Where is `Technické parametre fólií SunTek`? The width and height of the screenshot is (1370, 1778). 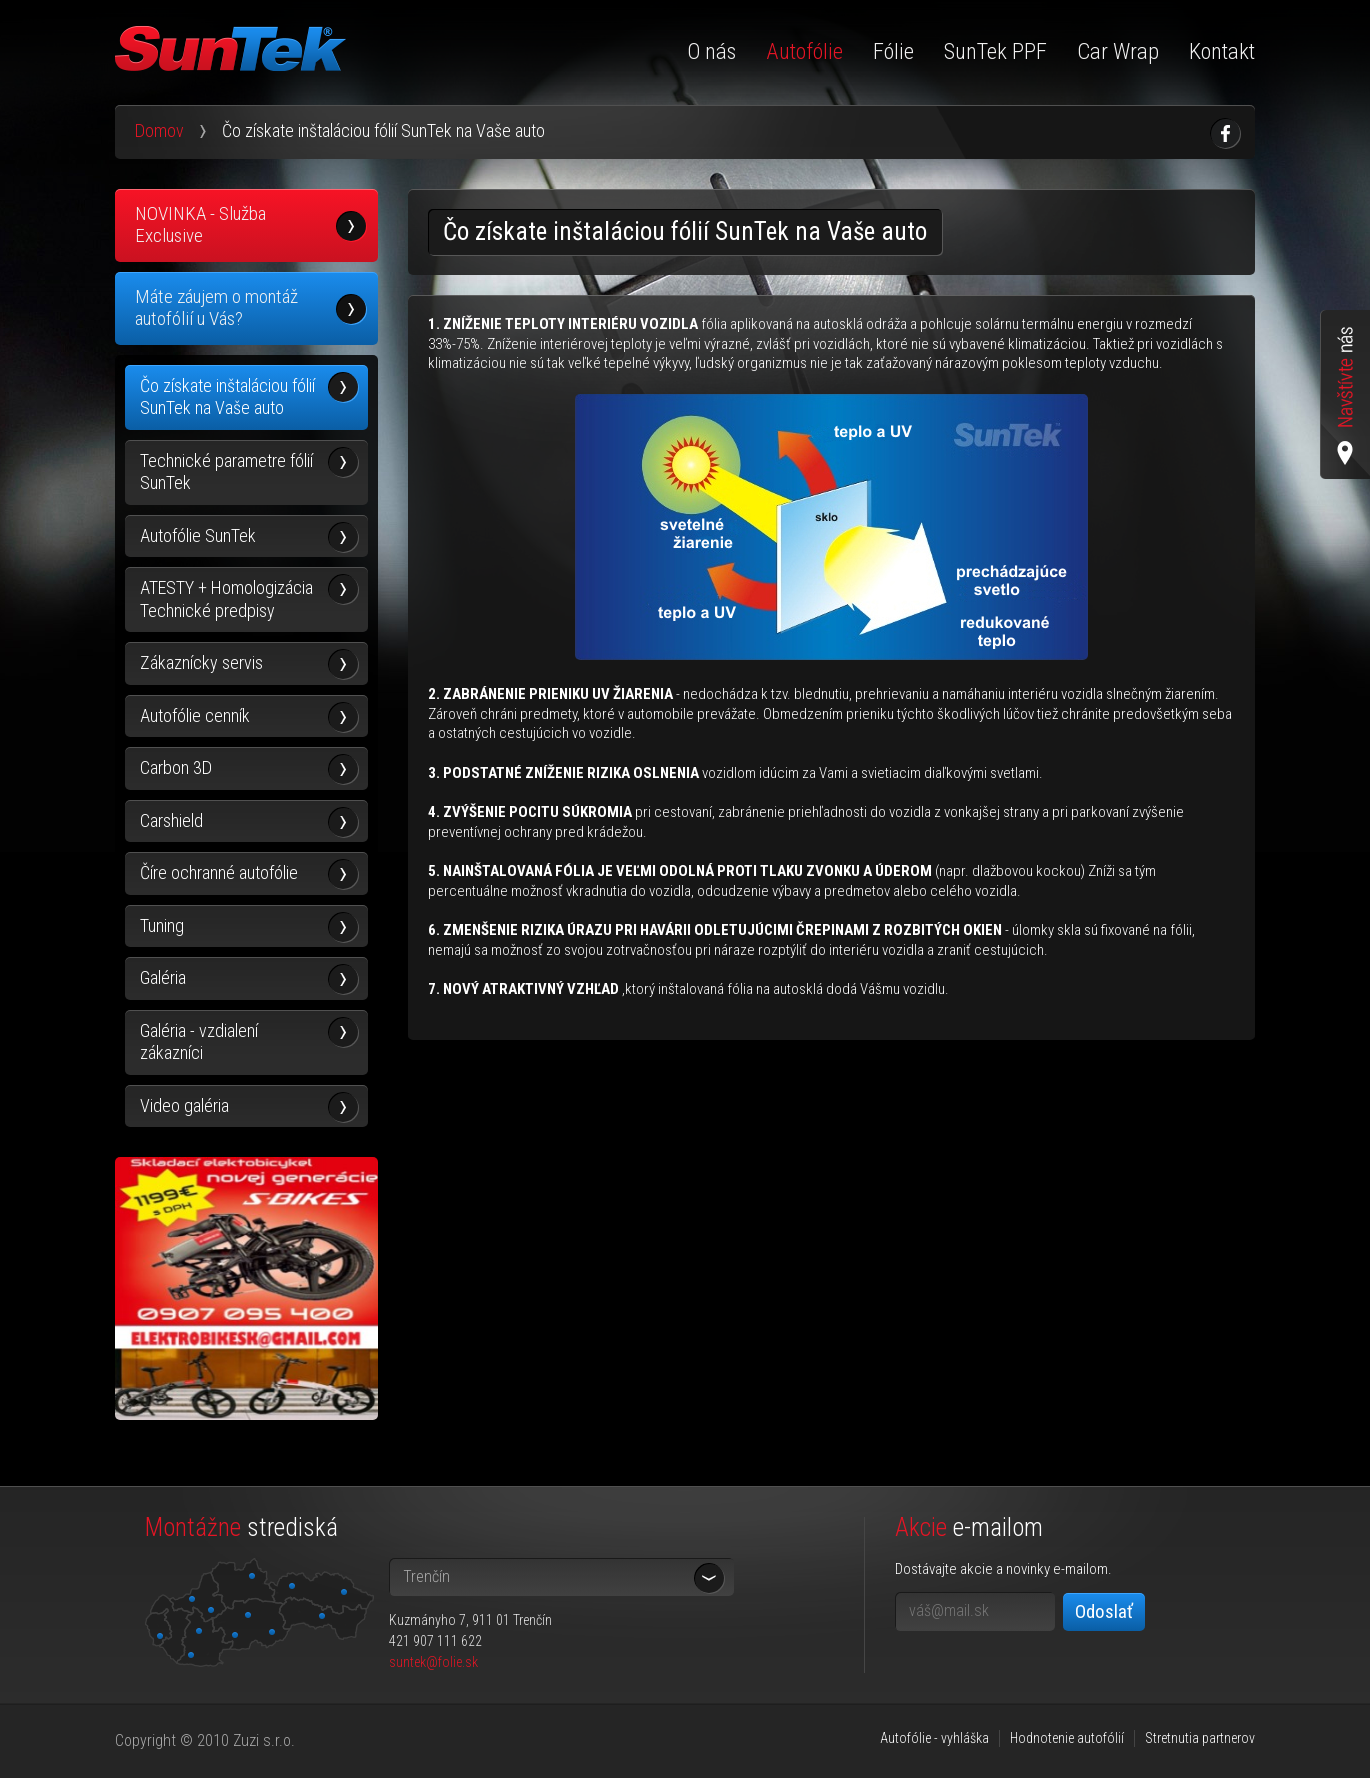 Technické parametre fólií SunTek is located at coordinates (226, 472).